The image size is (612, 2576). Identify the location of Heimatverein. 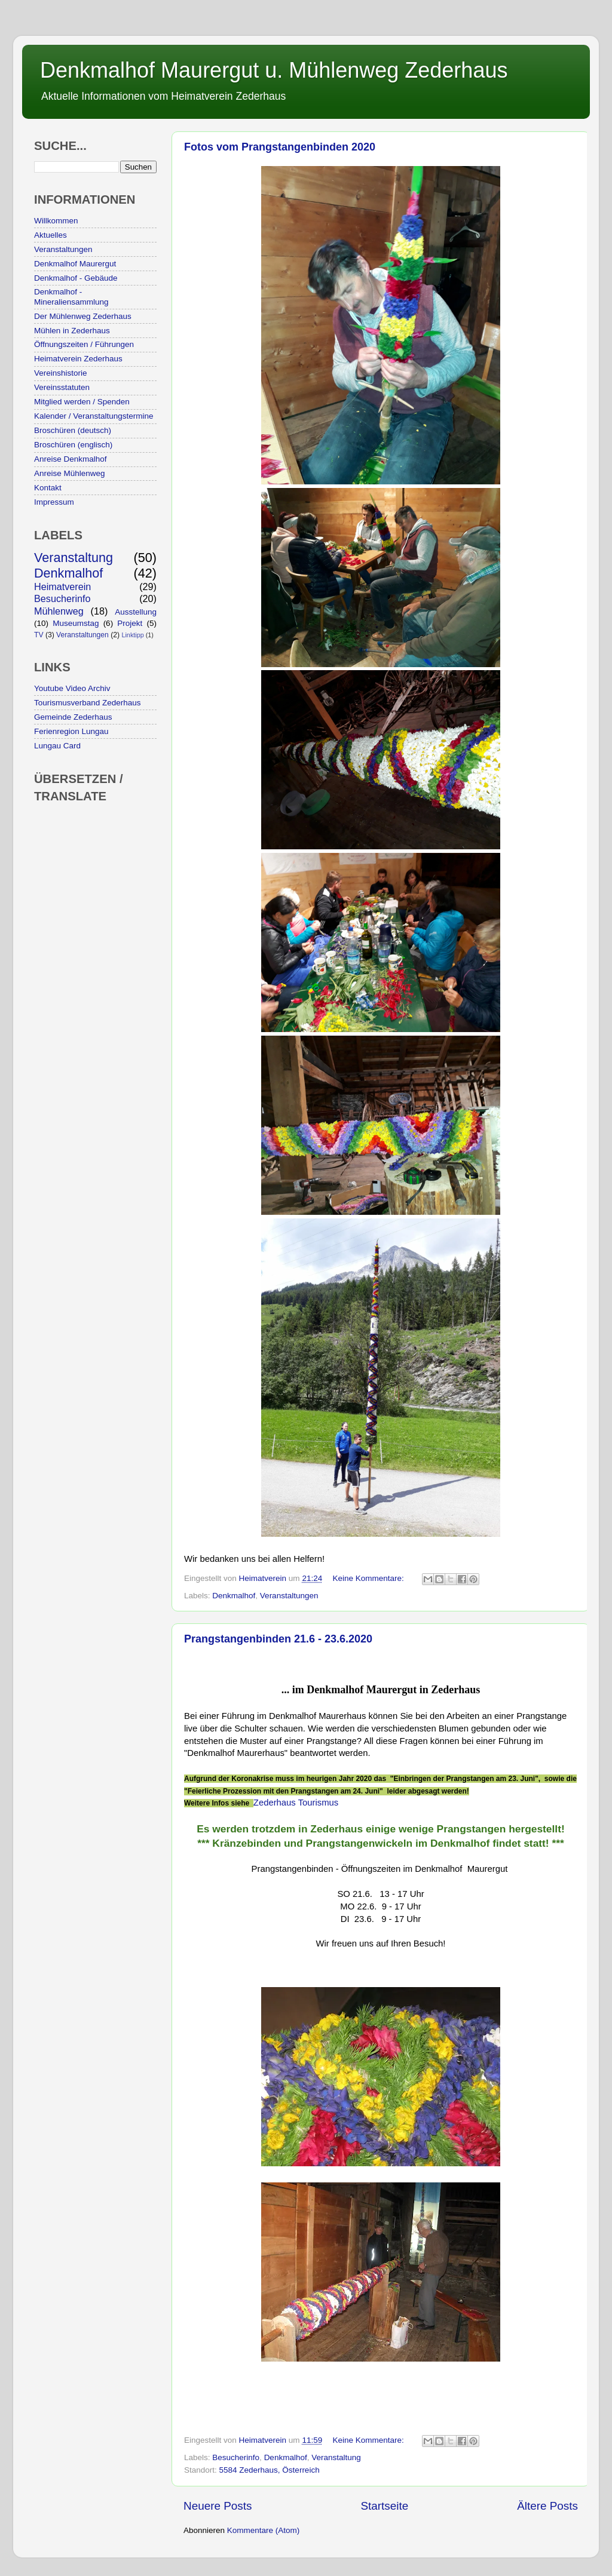
(62, 586).